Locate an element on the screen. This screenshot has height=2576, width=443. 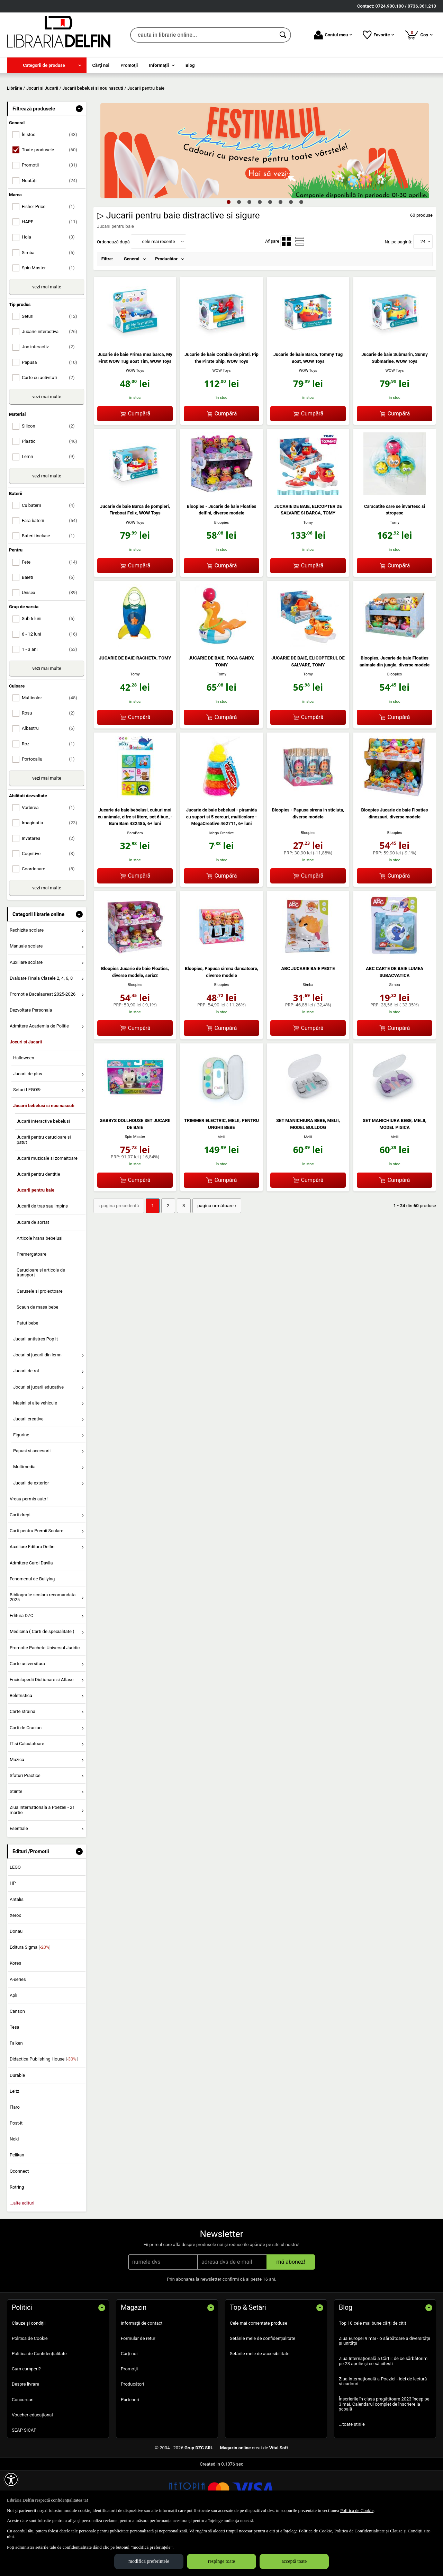
Evaluare Finala Clasele 2, 4, 6, 8 [menuitem] is located at coordinates (41, 1028).